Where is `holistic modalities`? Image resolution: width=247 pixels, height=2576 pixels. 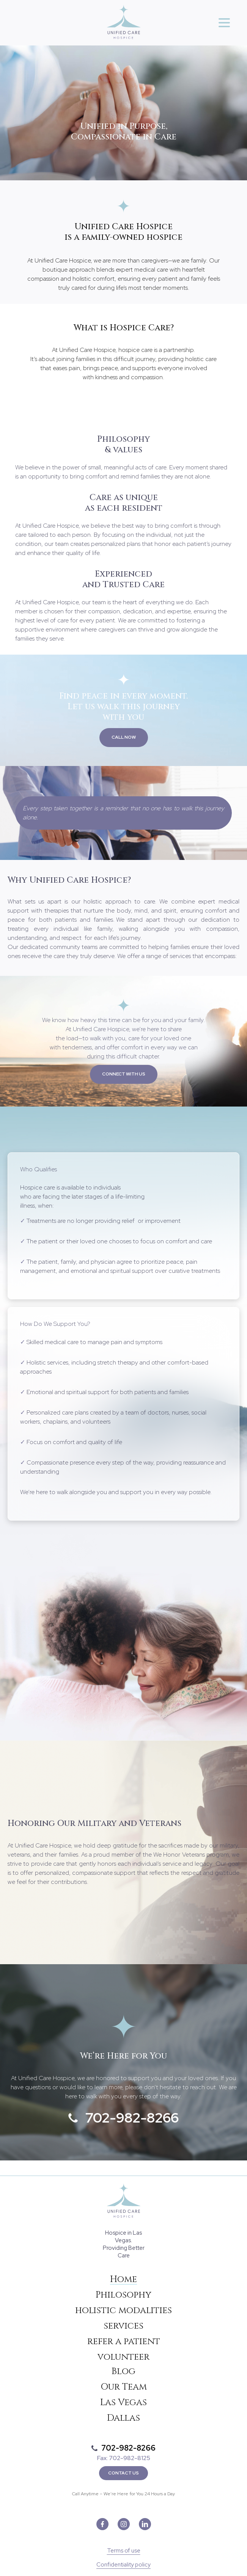
holistic modalities is located at coordinates (123, 2310).